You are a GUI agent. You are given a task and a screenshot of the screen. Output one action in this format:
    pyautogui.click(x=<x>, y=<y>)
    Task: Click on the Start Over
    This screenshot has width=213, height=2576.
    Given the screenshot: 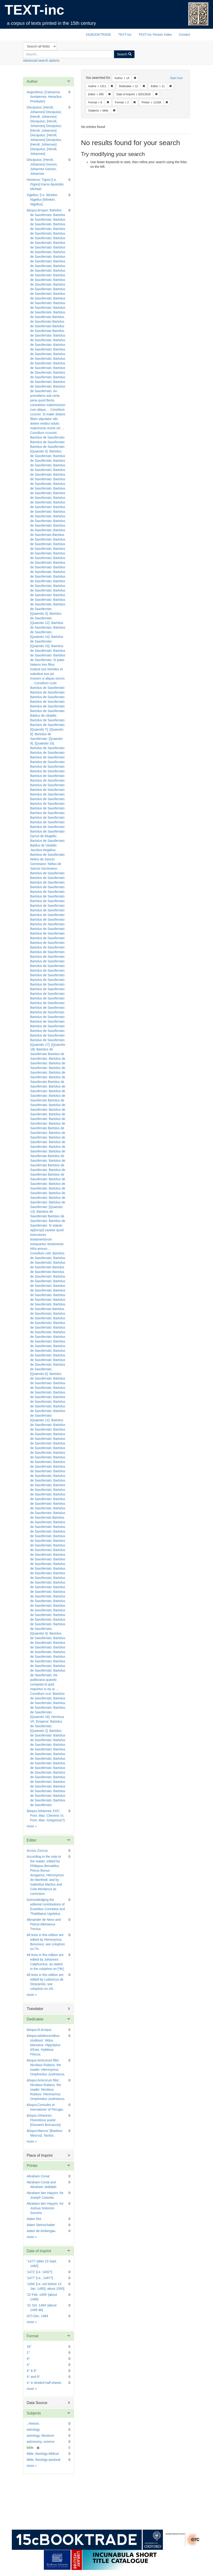 What is the action you would take?
    pyautogui.click(x=176, y=78)
    